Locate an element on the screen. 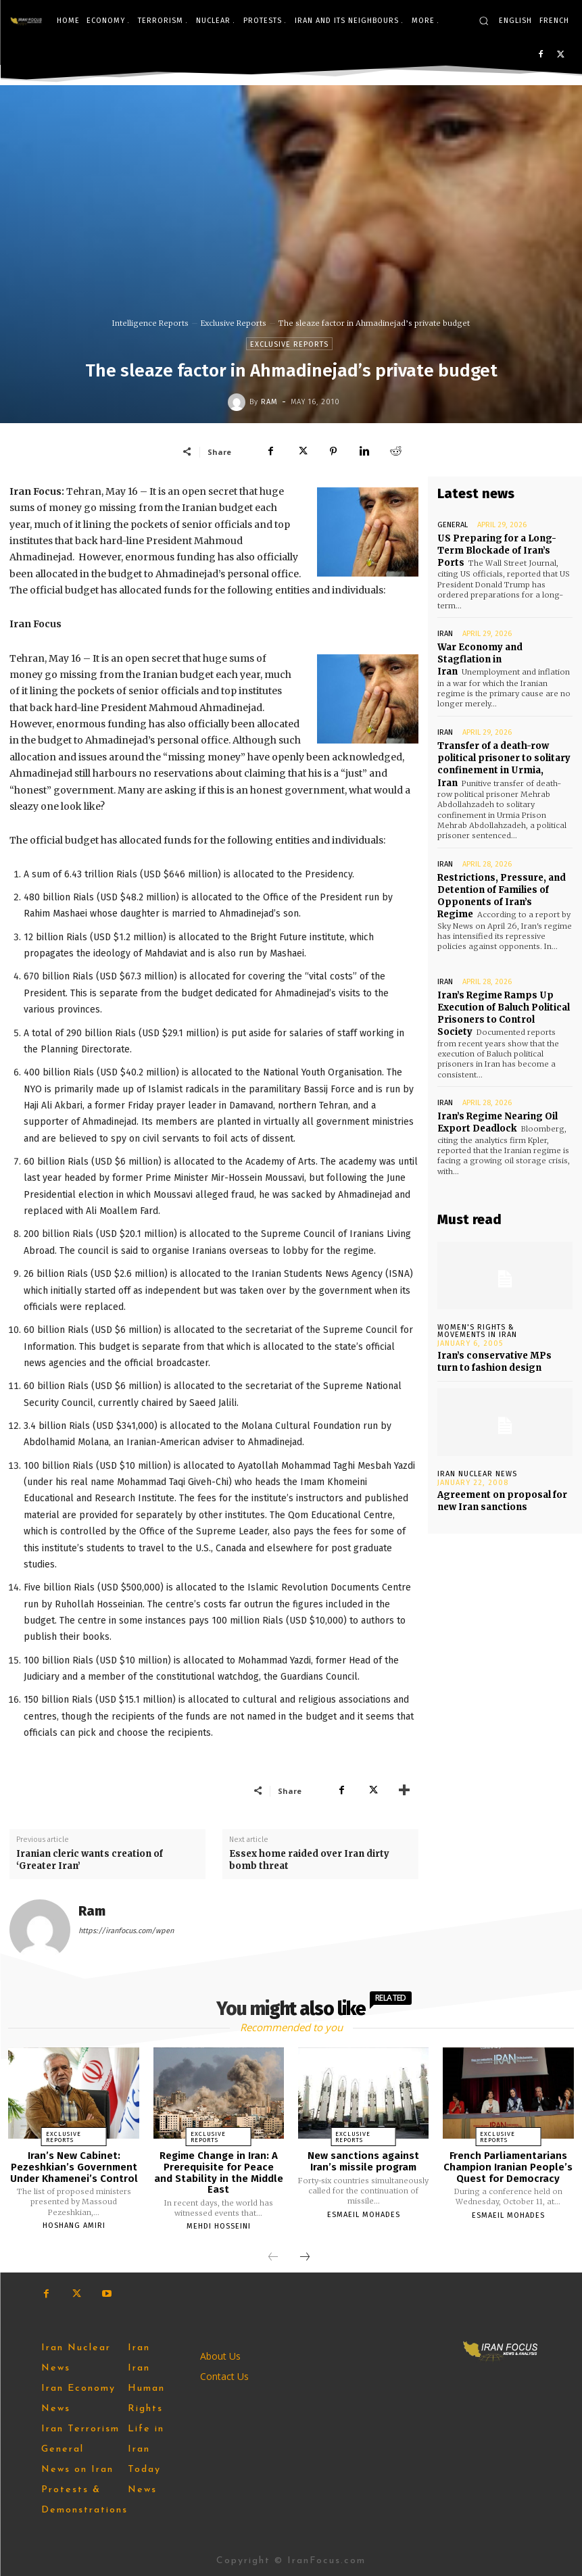 The width and height of the screenshot is (582, 2576). Iran’s New Cabinet: Pezeshkian’s Government Under Khamenei’s Control is located at coordinates (74, 2166).